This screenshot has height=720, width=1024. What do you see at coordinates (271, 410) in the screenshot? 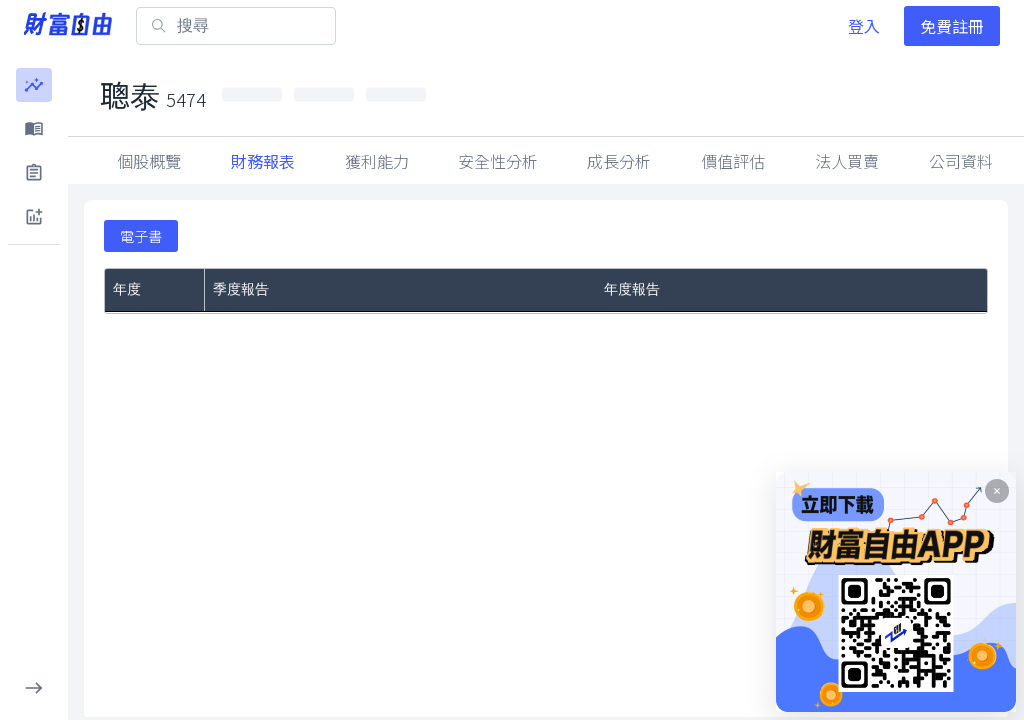
I see `第Q2季度財務報告` at bounding box center [271, 410].